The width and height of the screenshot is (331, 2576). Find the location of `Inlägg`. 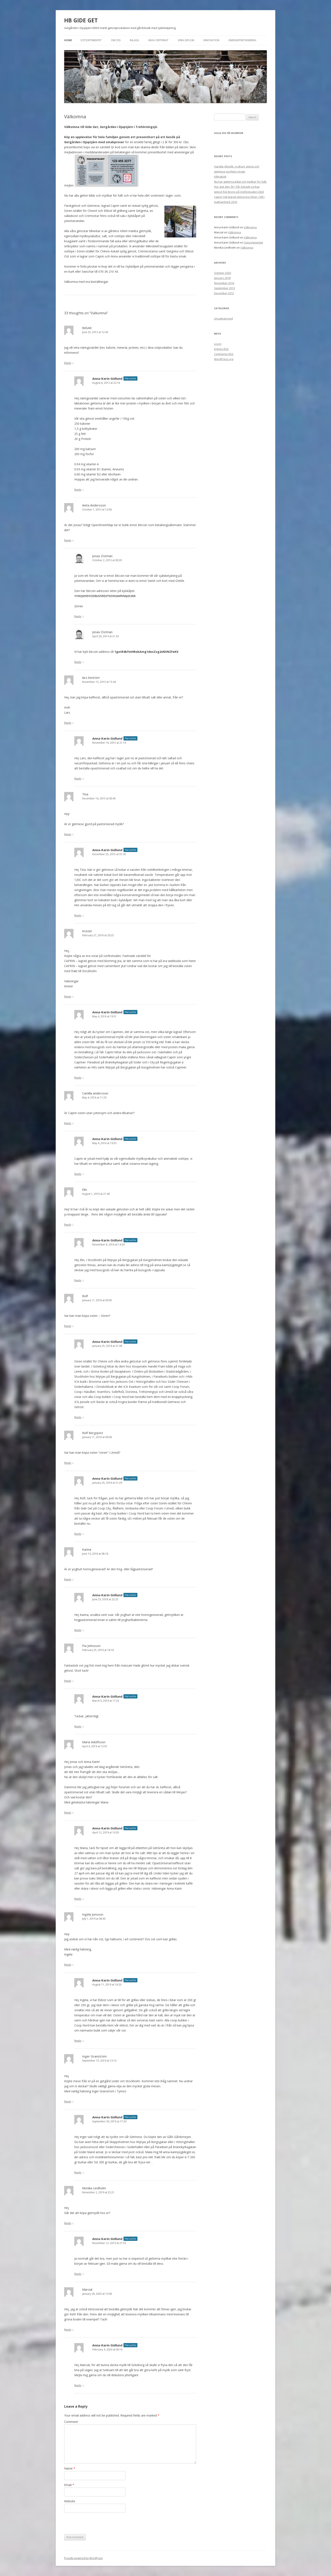

Inlägg is located at coordinates (134, 40).